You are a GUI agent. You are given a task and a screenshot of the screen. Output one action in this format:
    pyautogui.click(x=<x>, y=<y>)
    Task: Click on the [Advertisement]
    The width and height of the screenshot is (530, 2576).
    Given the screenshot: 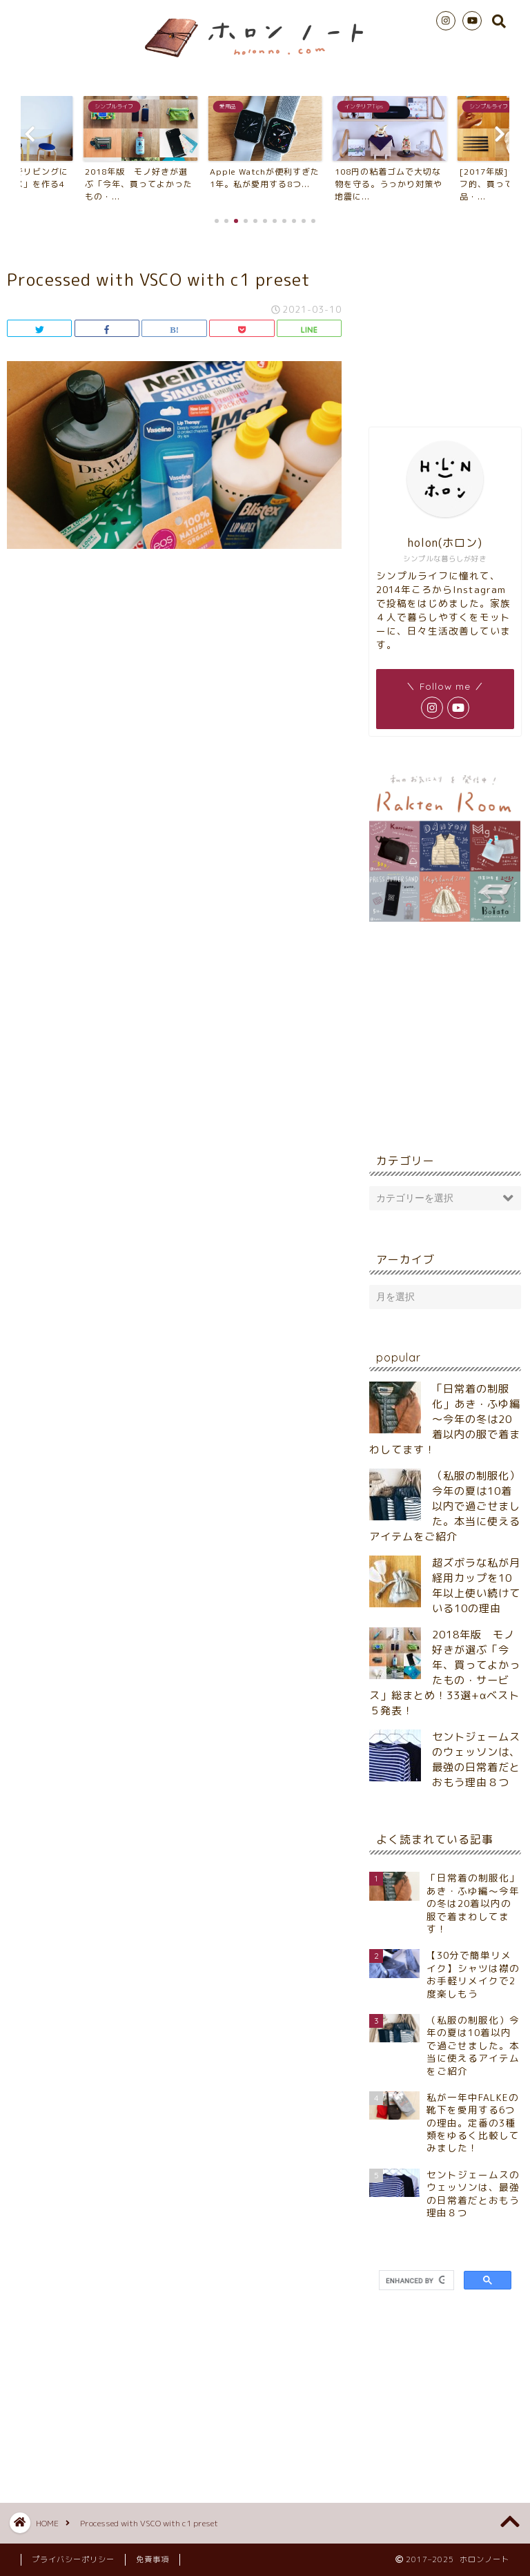 What is the action you would take?
    pyautogui.click(x=444, y=324)
    